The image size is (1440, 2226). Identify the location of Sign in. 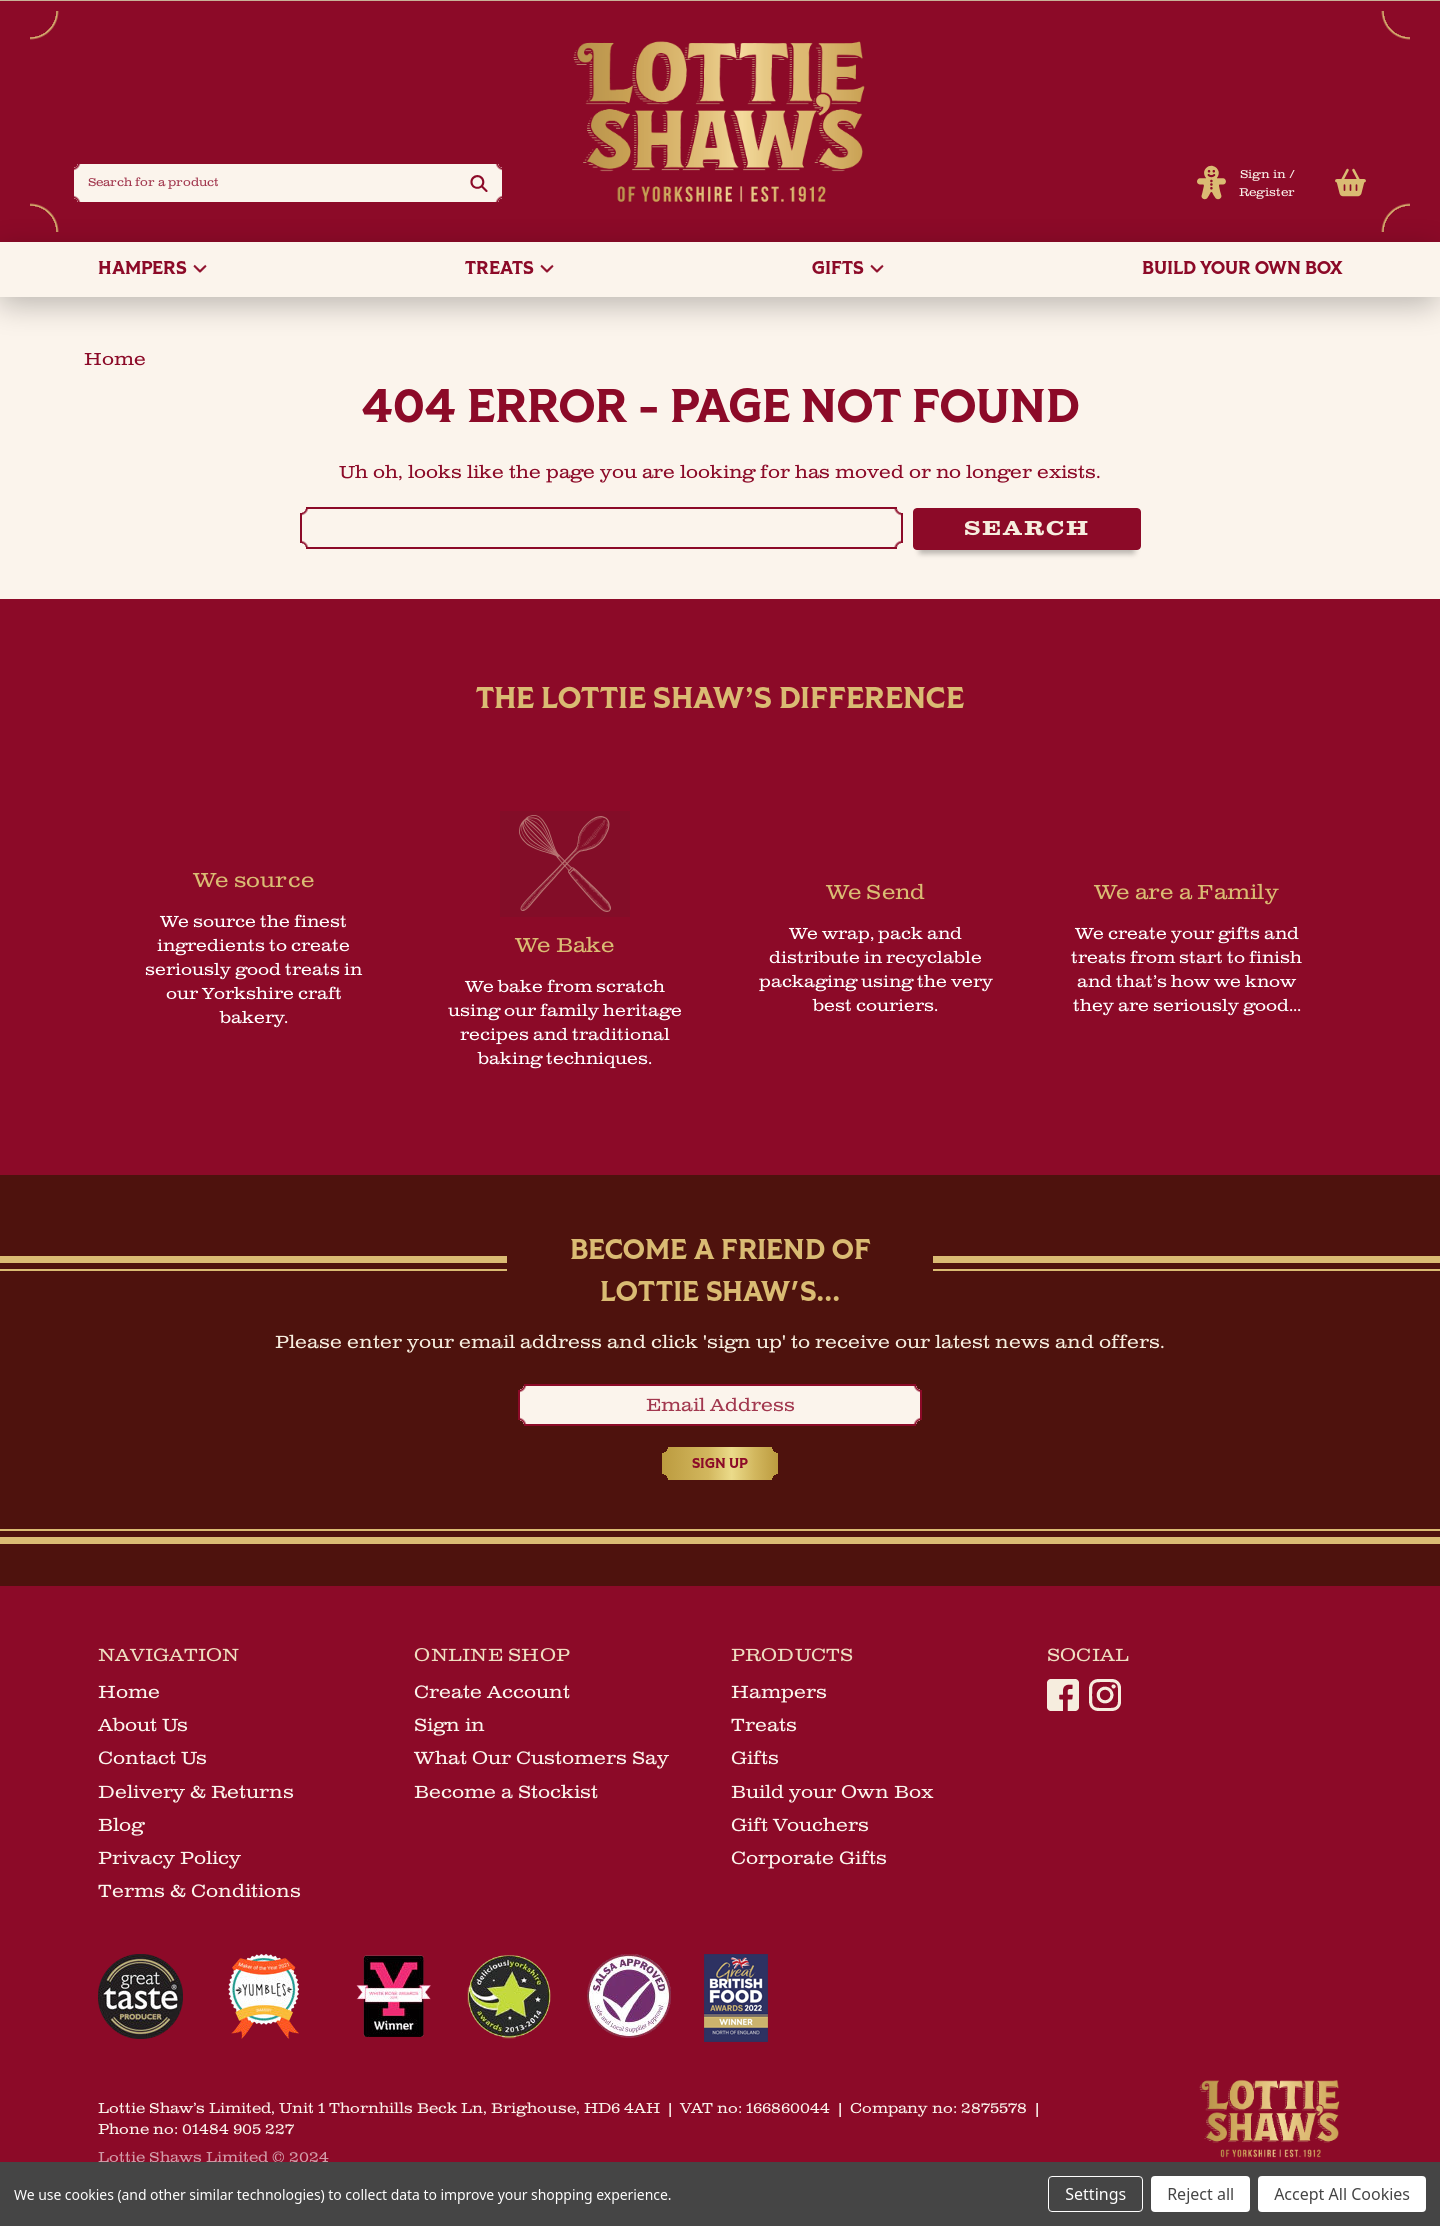
(1261, 176).